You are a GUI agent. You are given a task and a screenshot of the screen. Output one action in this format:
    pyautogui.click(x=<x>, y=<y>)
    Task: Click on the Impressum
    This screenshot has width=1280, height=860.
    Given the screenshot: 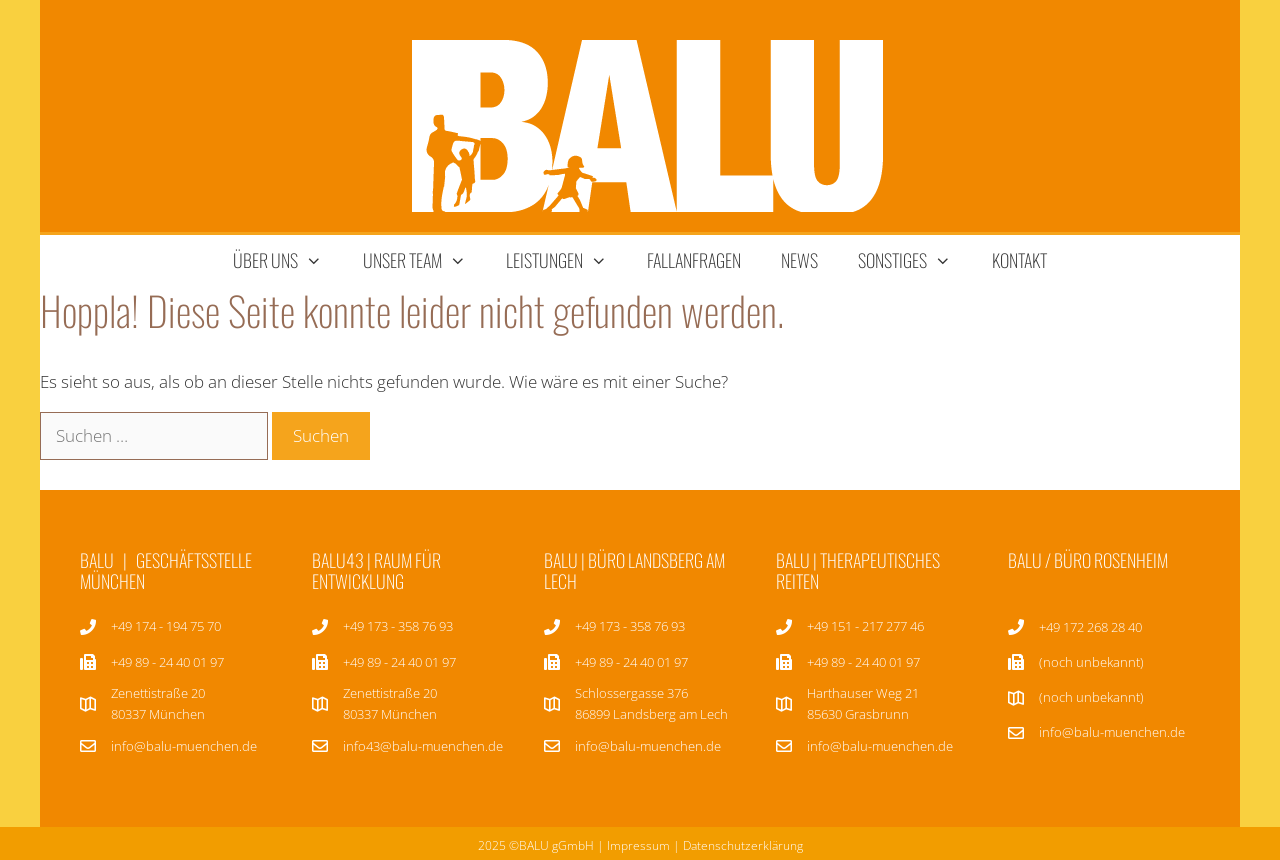 What is the action you would take?
    pyautogui.click(x=638, y=845)
    